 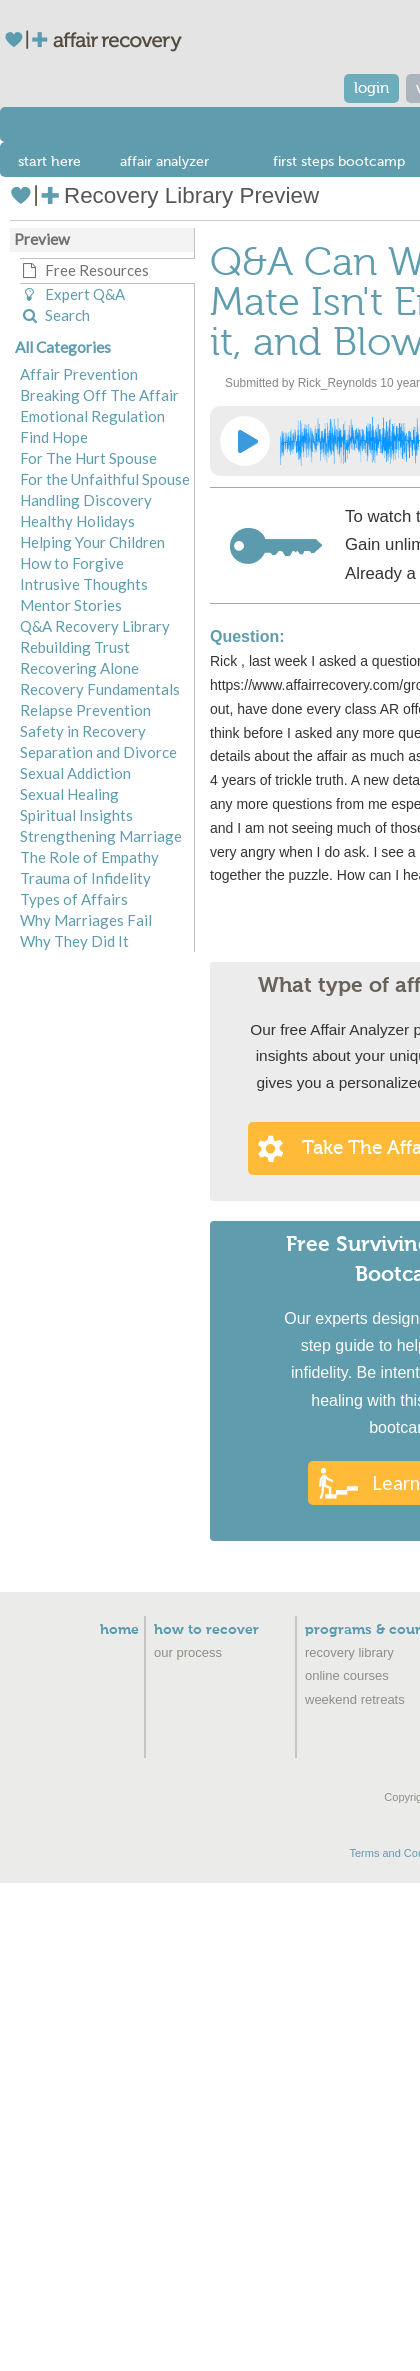 What do you see at coordinates (86, 500) in the screenshot?
I see `Handling Discovery` at bounding box center [86, 500].